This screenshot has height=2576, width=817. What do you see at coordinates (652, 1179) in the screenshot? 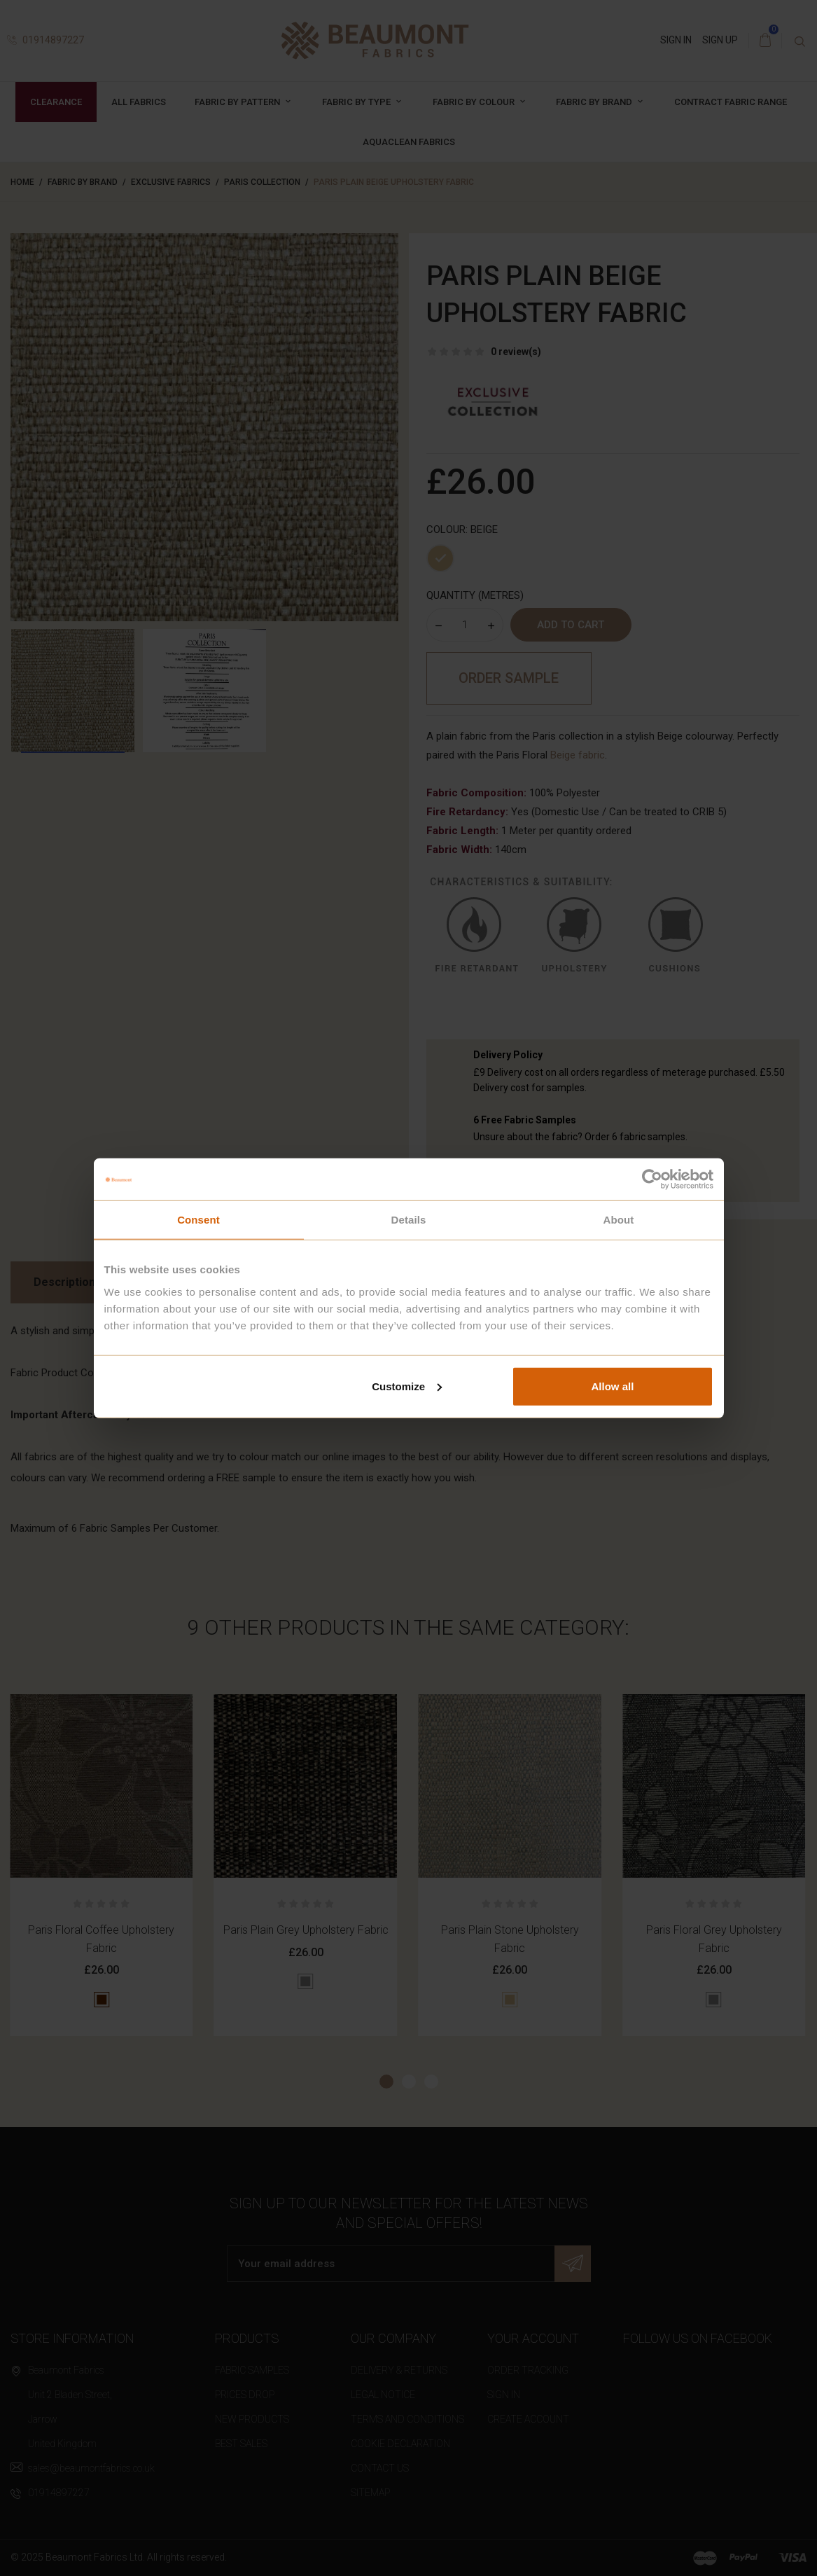
I see `[Cookiebot by Usercentrics - opens in a new window]` at bounding box center [652, 1179].